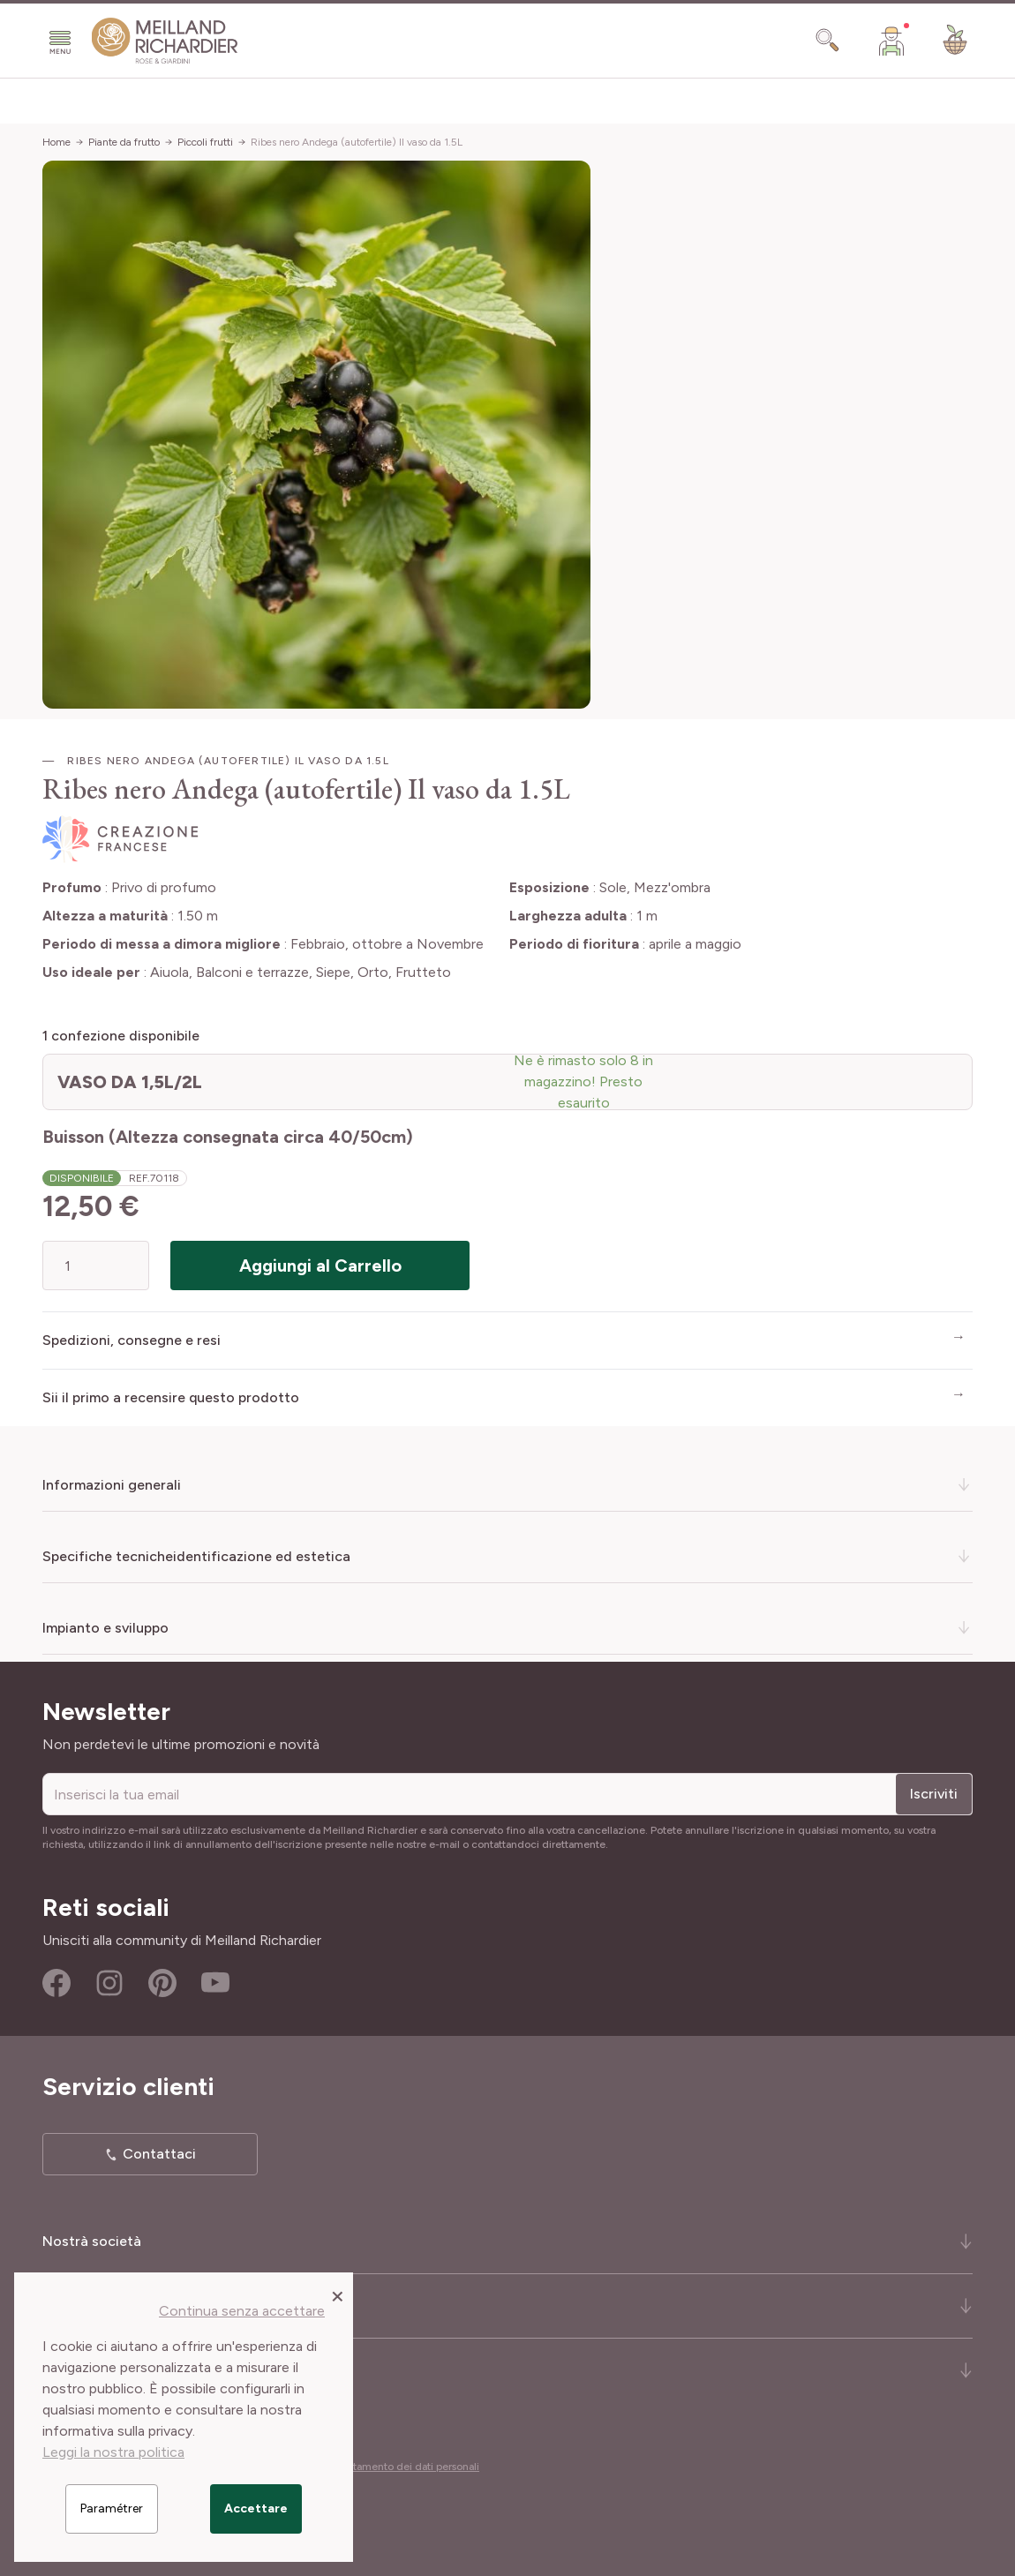  I want to click on Youtube, so click(215, 1983).